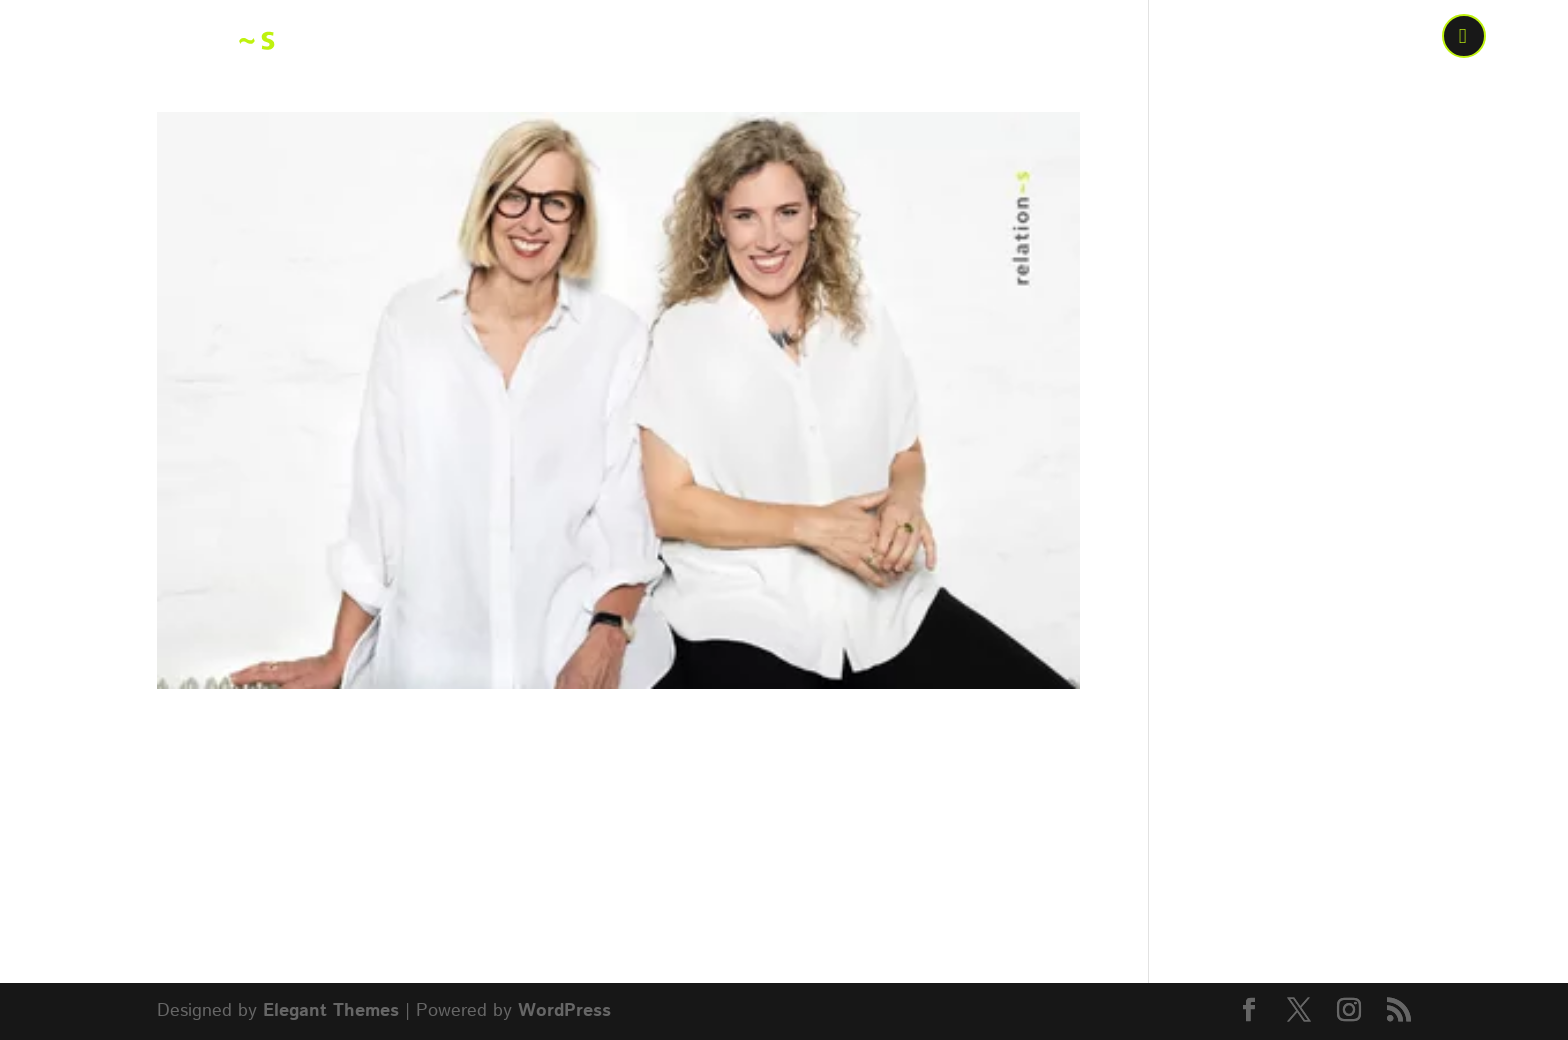 The height and width of the screenshot is (1040, 1568). Describe the element at coordinates (774, 39) in the screenshot. I see `Wer bewegt` at that location.